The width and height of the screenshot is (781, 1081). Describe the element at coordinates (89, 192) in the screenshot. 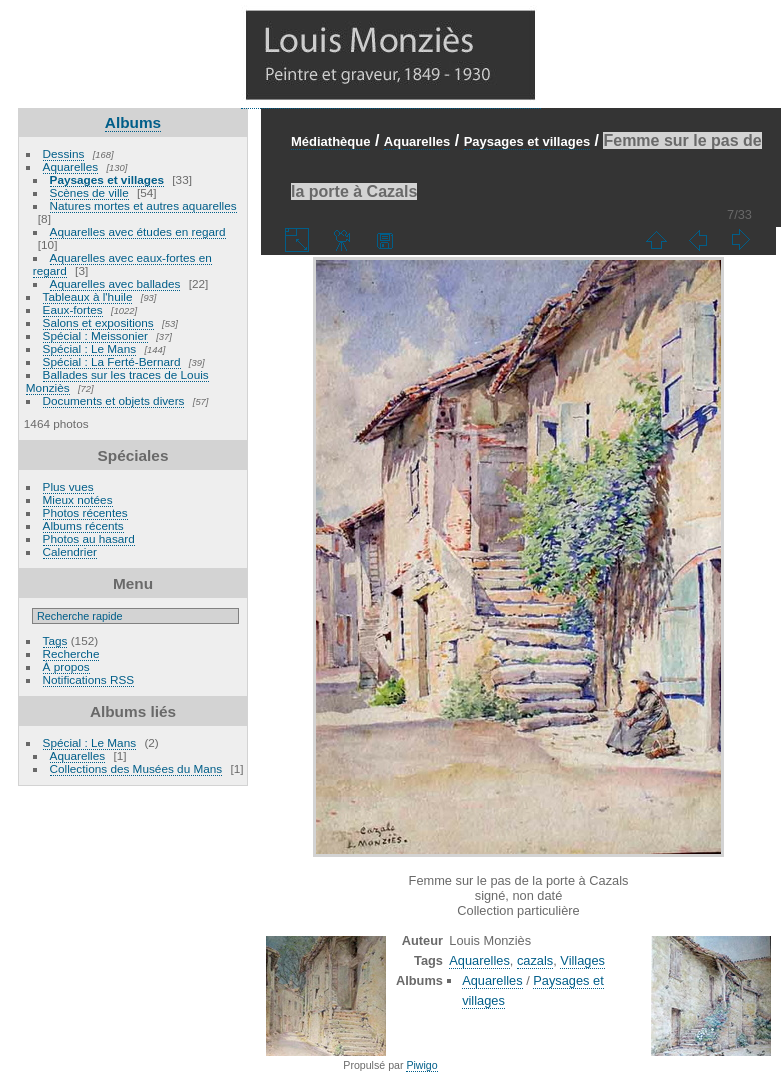

I see `Scènes de ville` at that location.